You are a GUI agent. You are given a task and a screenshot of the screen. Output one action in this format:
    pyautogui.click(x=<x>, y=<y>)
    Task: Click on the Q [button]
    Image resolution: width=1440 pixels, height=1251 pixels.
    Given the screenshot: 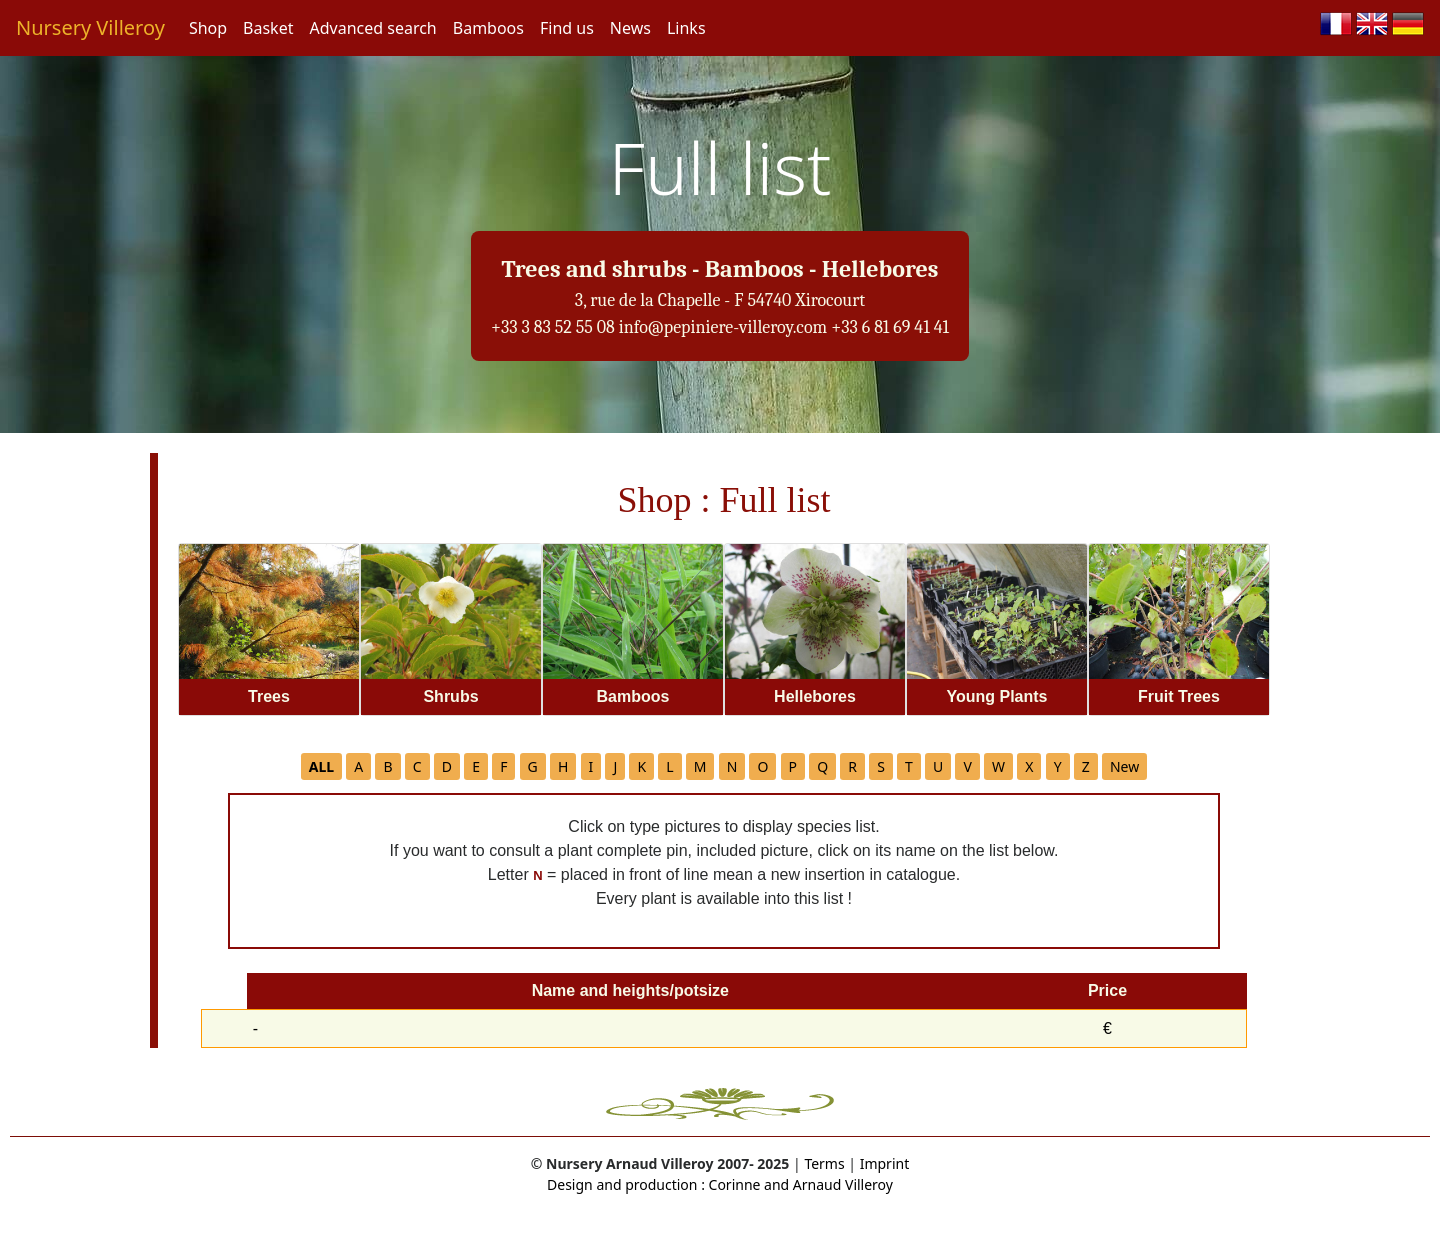 What is the action you would take?
    pyautogui.click(x=822, y=766)
    